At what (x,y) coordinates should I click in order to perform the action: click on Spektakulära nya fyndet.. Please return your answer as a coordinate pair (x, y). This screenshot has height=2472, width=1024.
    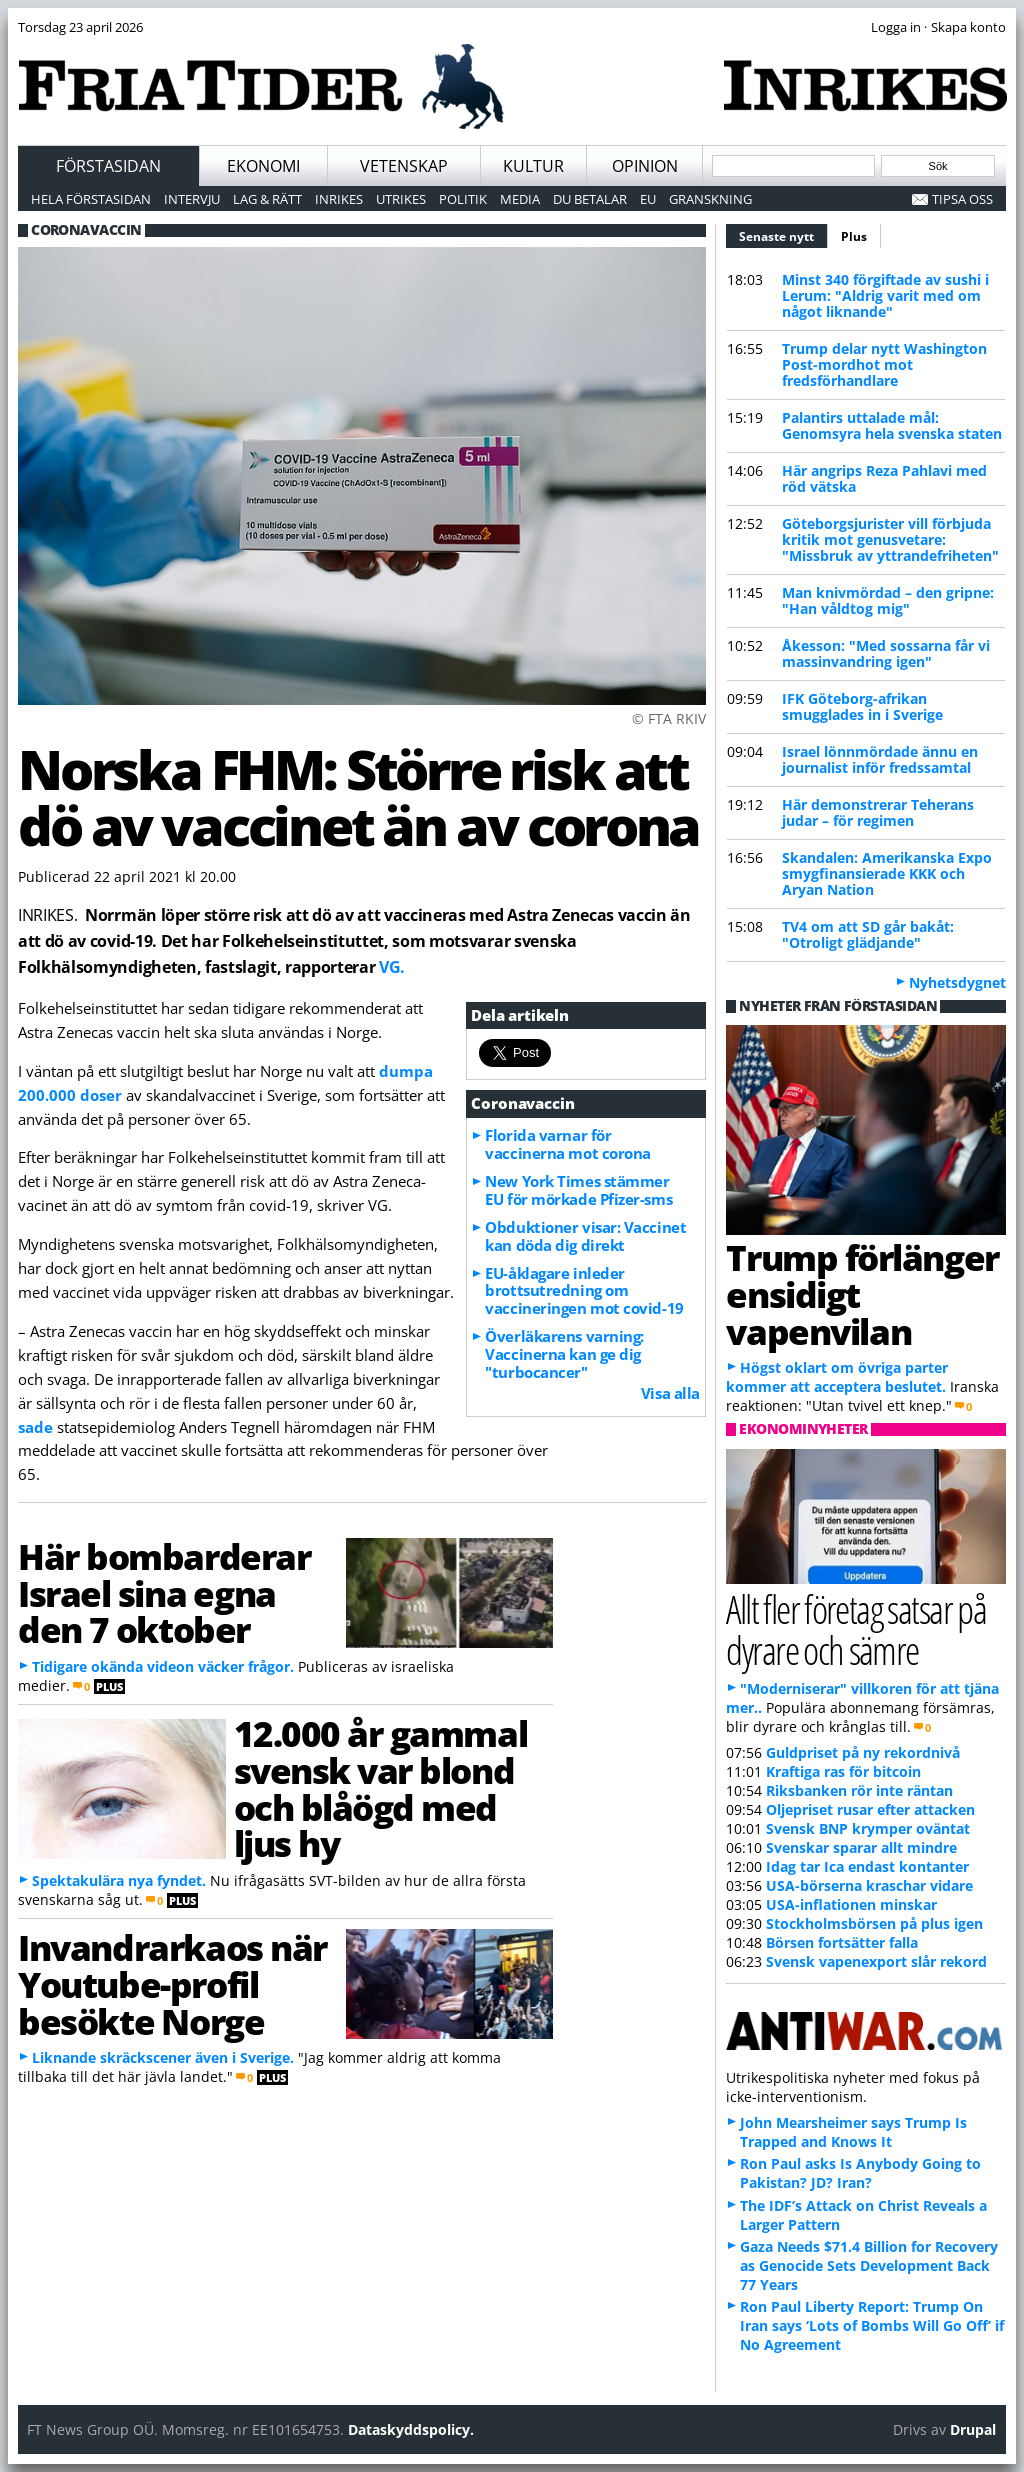
    Looking at the image, I should click on (119, 1880).